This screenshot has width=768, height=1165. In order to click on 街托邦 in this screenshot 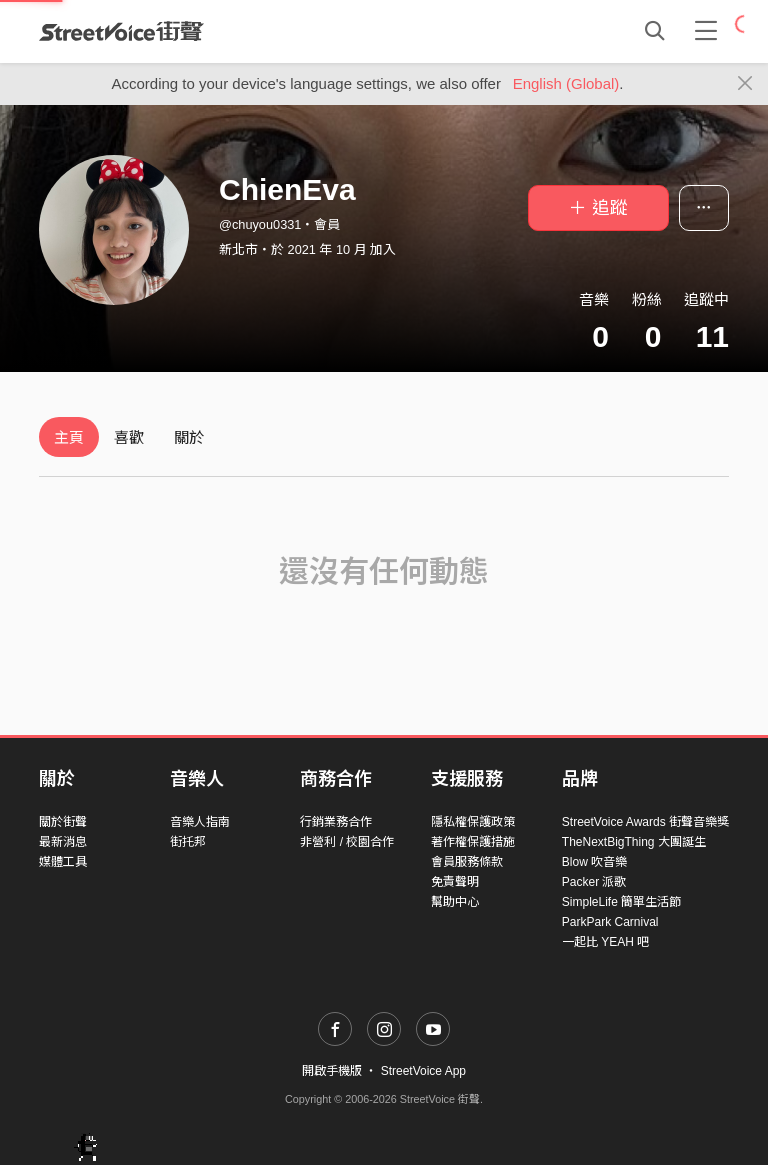, I will do `click(188, 842)`.